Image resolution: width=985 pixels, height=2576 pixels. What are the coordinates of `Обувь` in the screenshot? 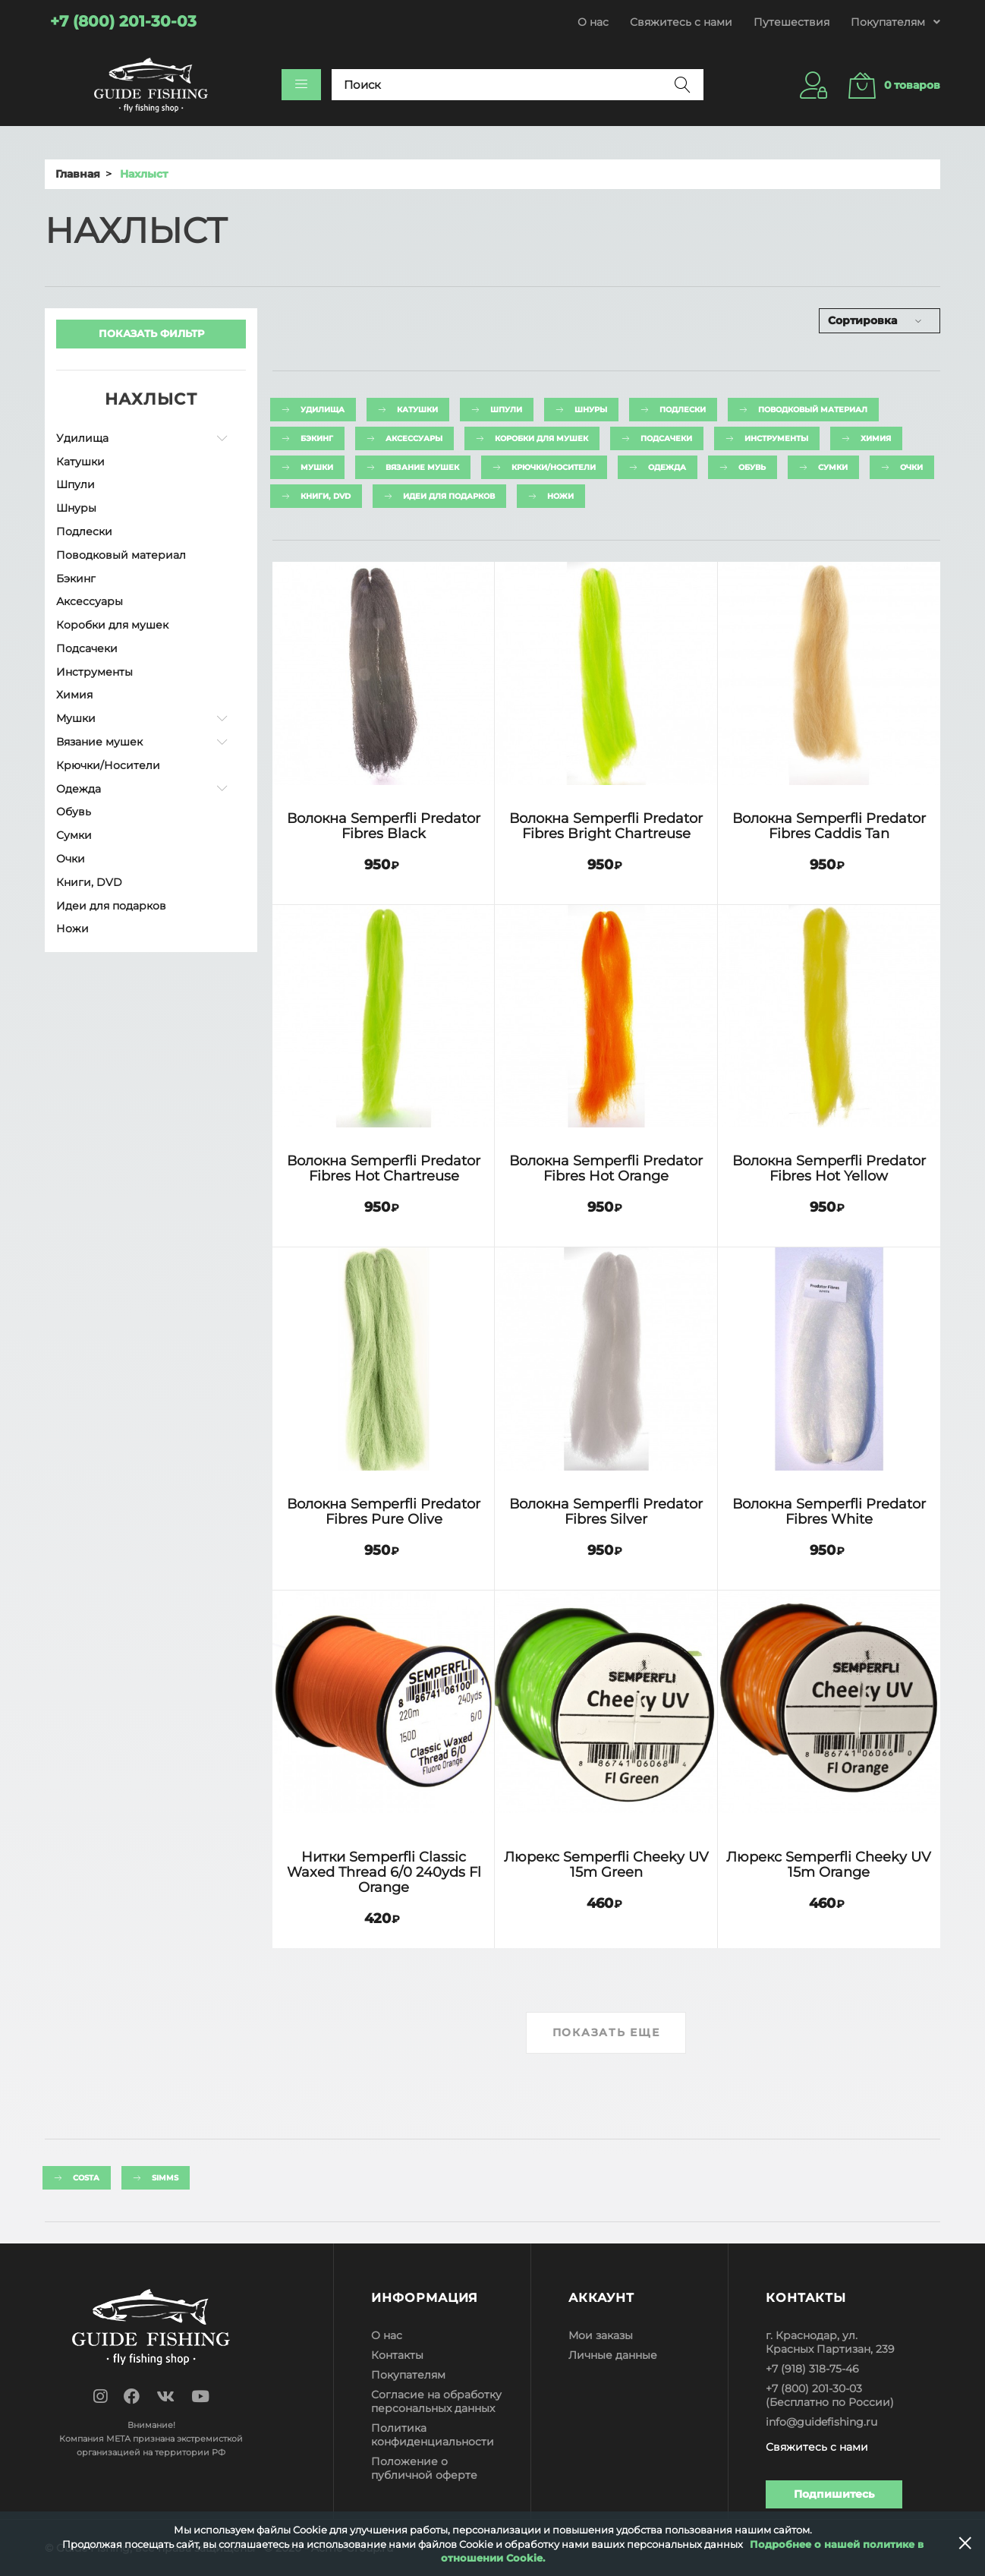 It's located at (73, 811).